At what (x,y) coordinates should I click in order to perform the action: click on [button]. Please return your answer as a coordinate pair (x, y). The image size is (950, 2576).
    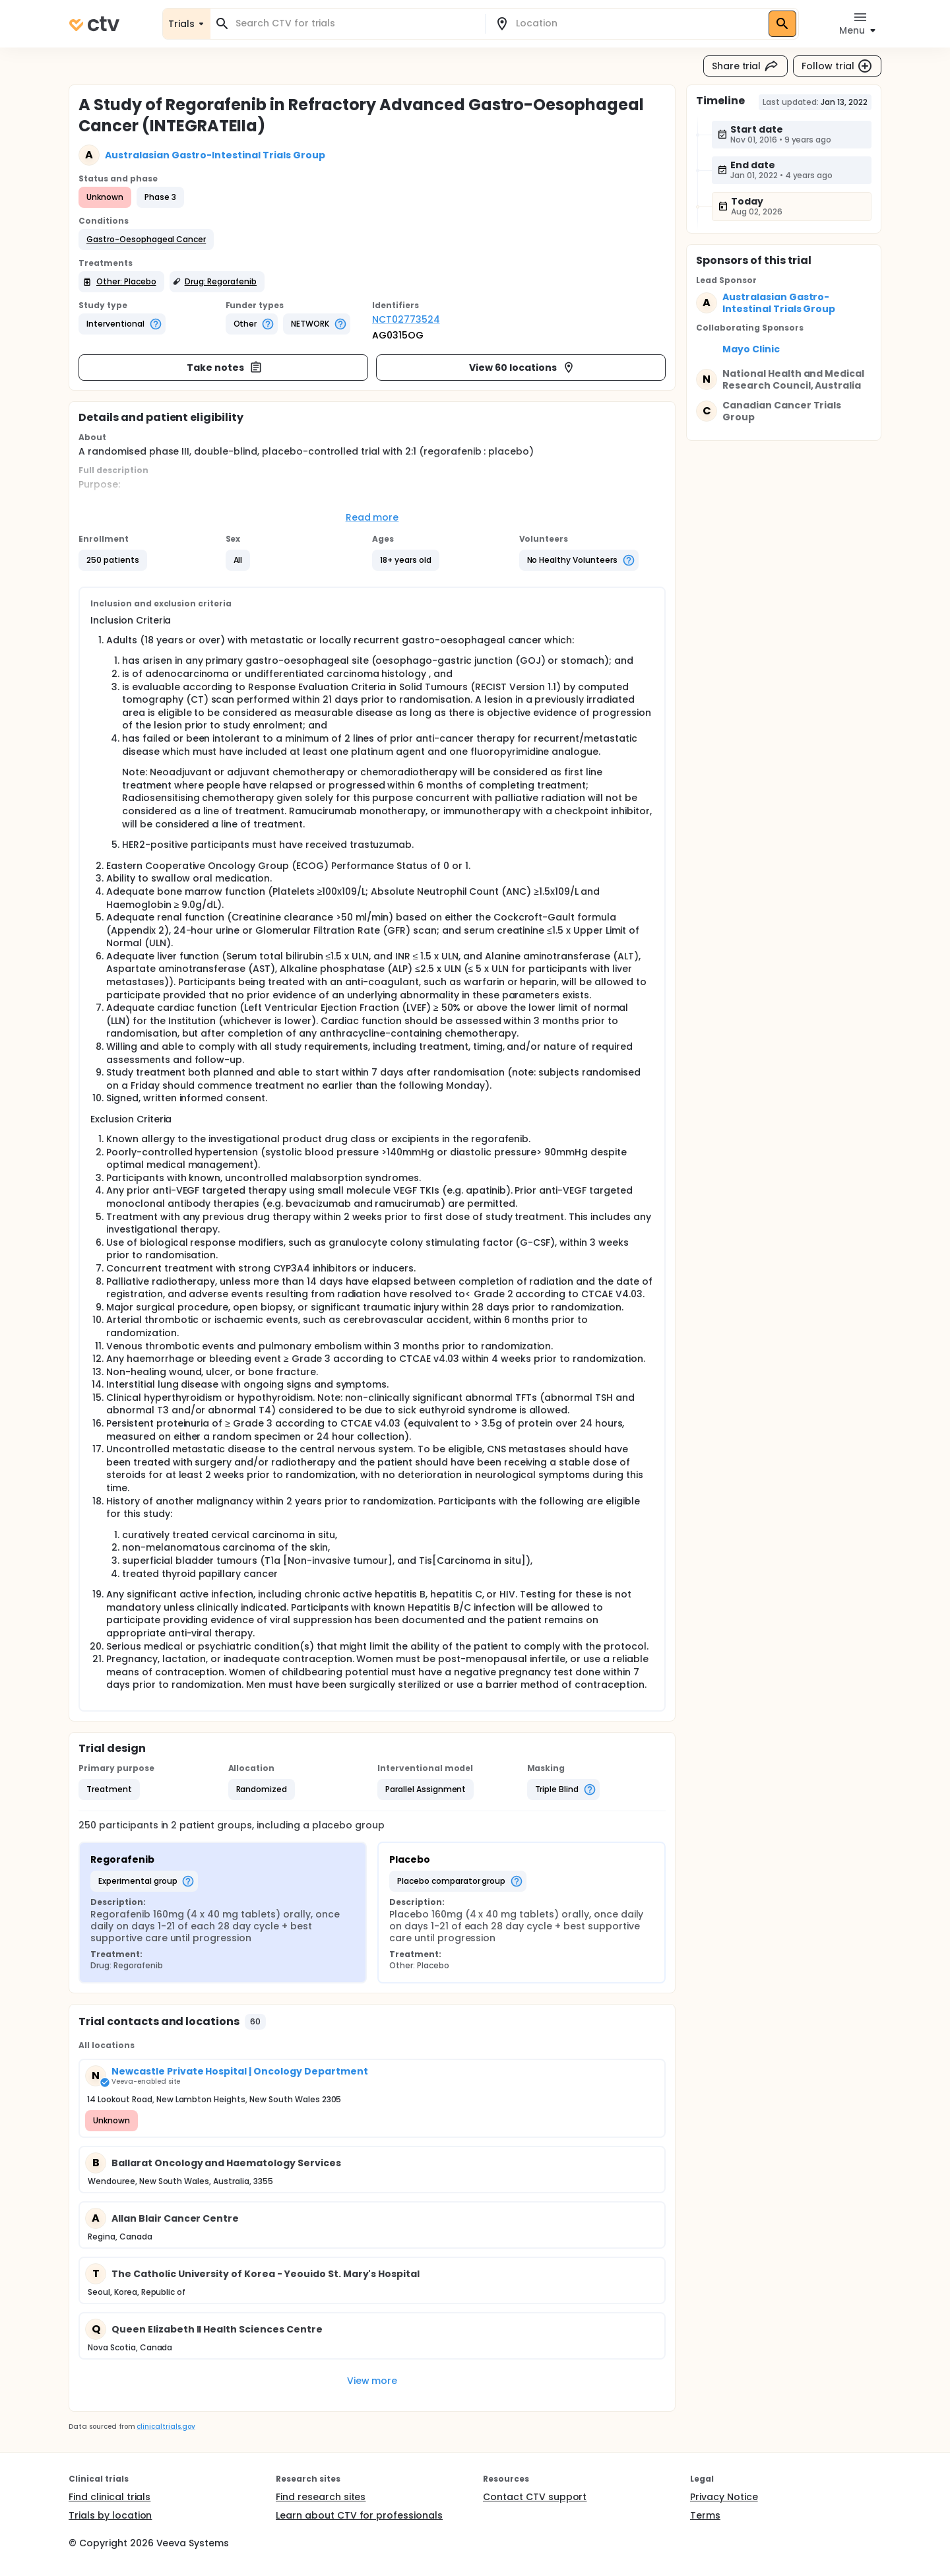
    Looking at the image, I should click on (146, 239).